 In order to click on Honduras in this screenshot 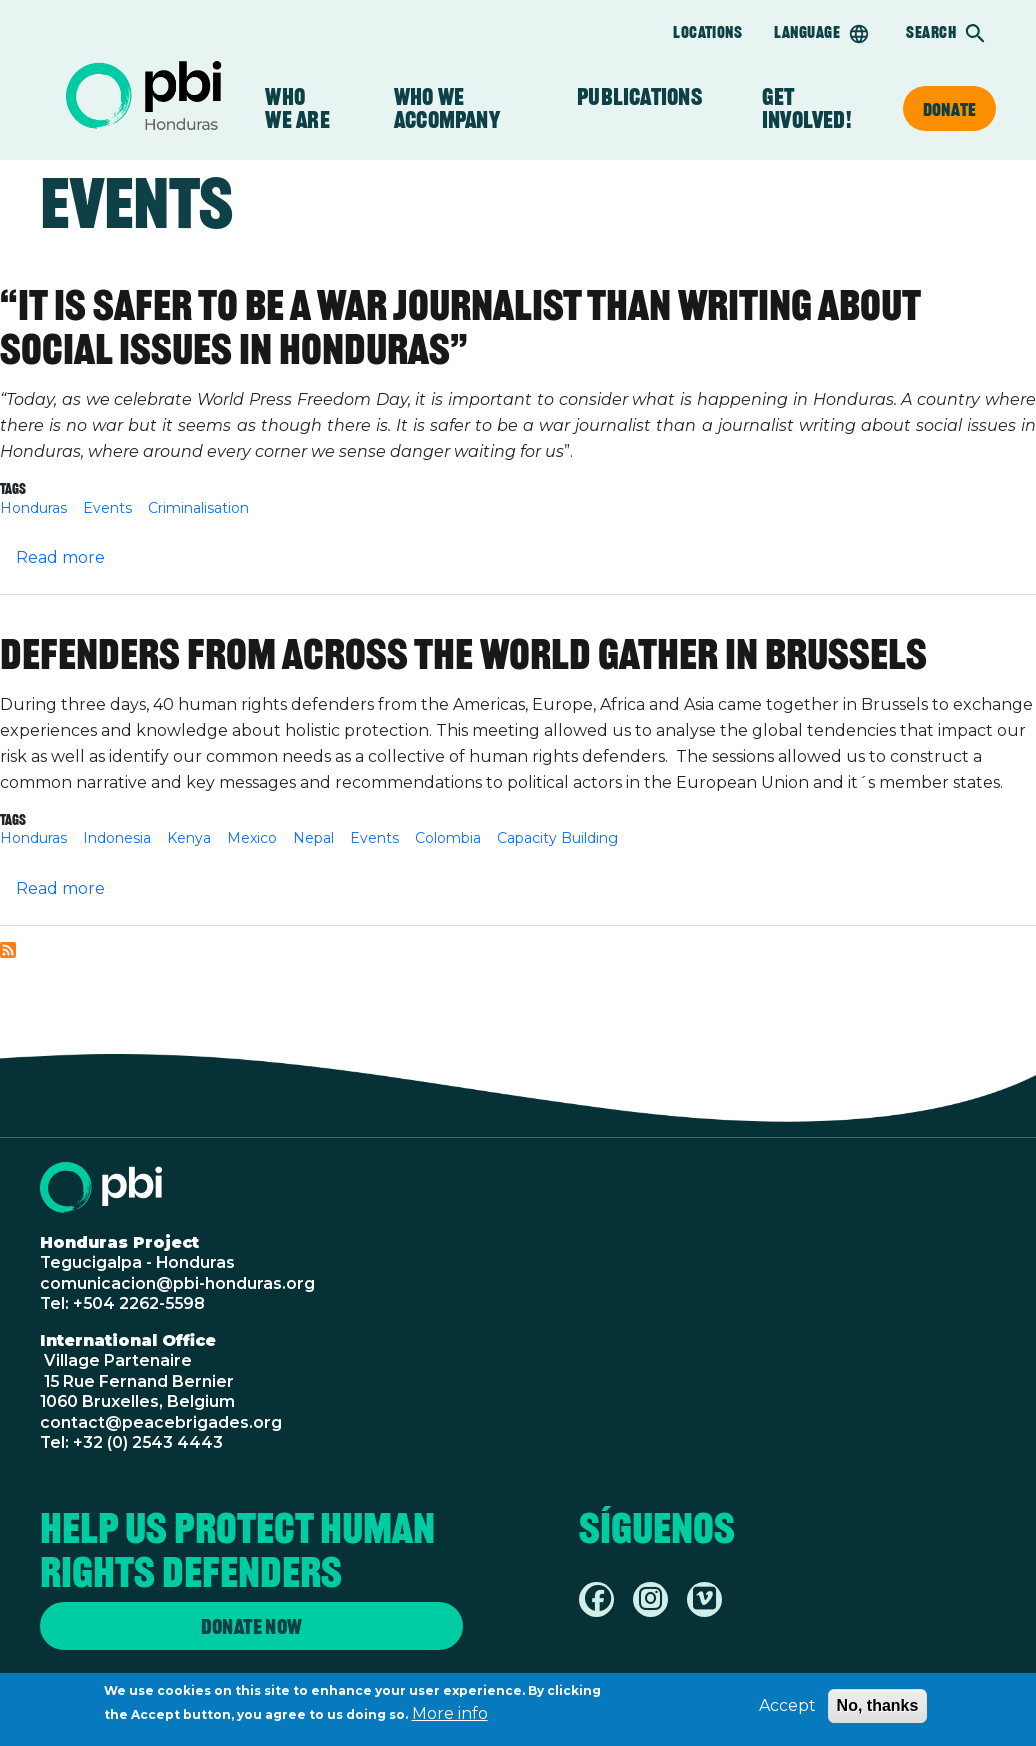, I will do `click(33, 508)`.